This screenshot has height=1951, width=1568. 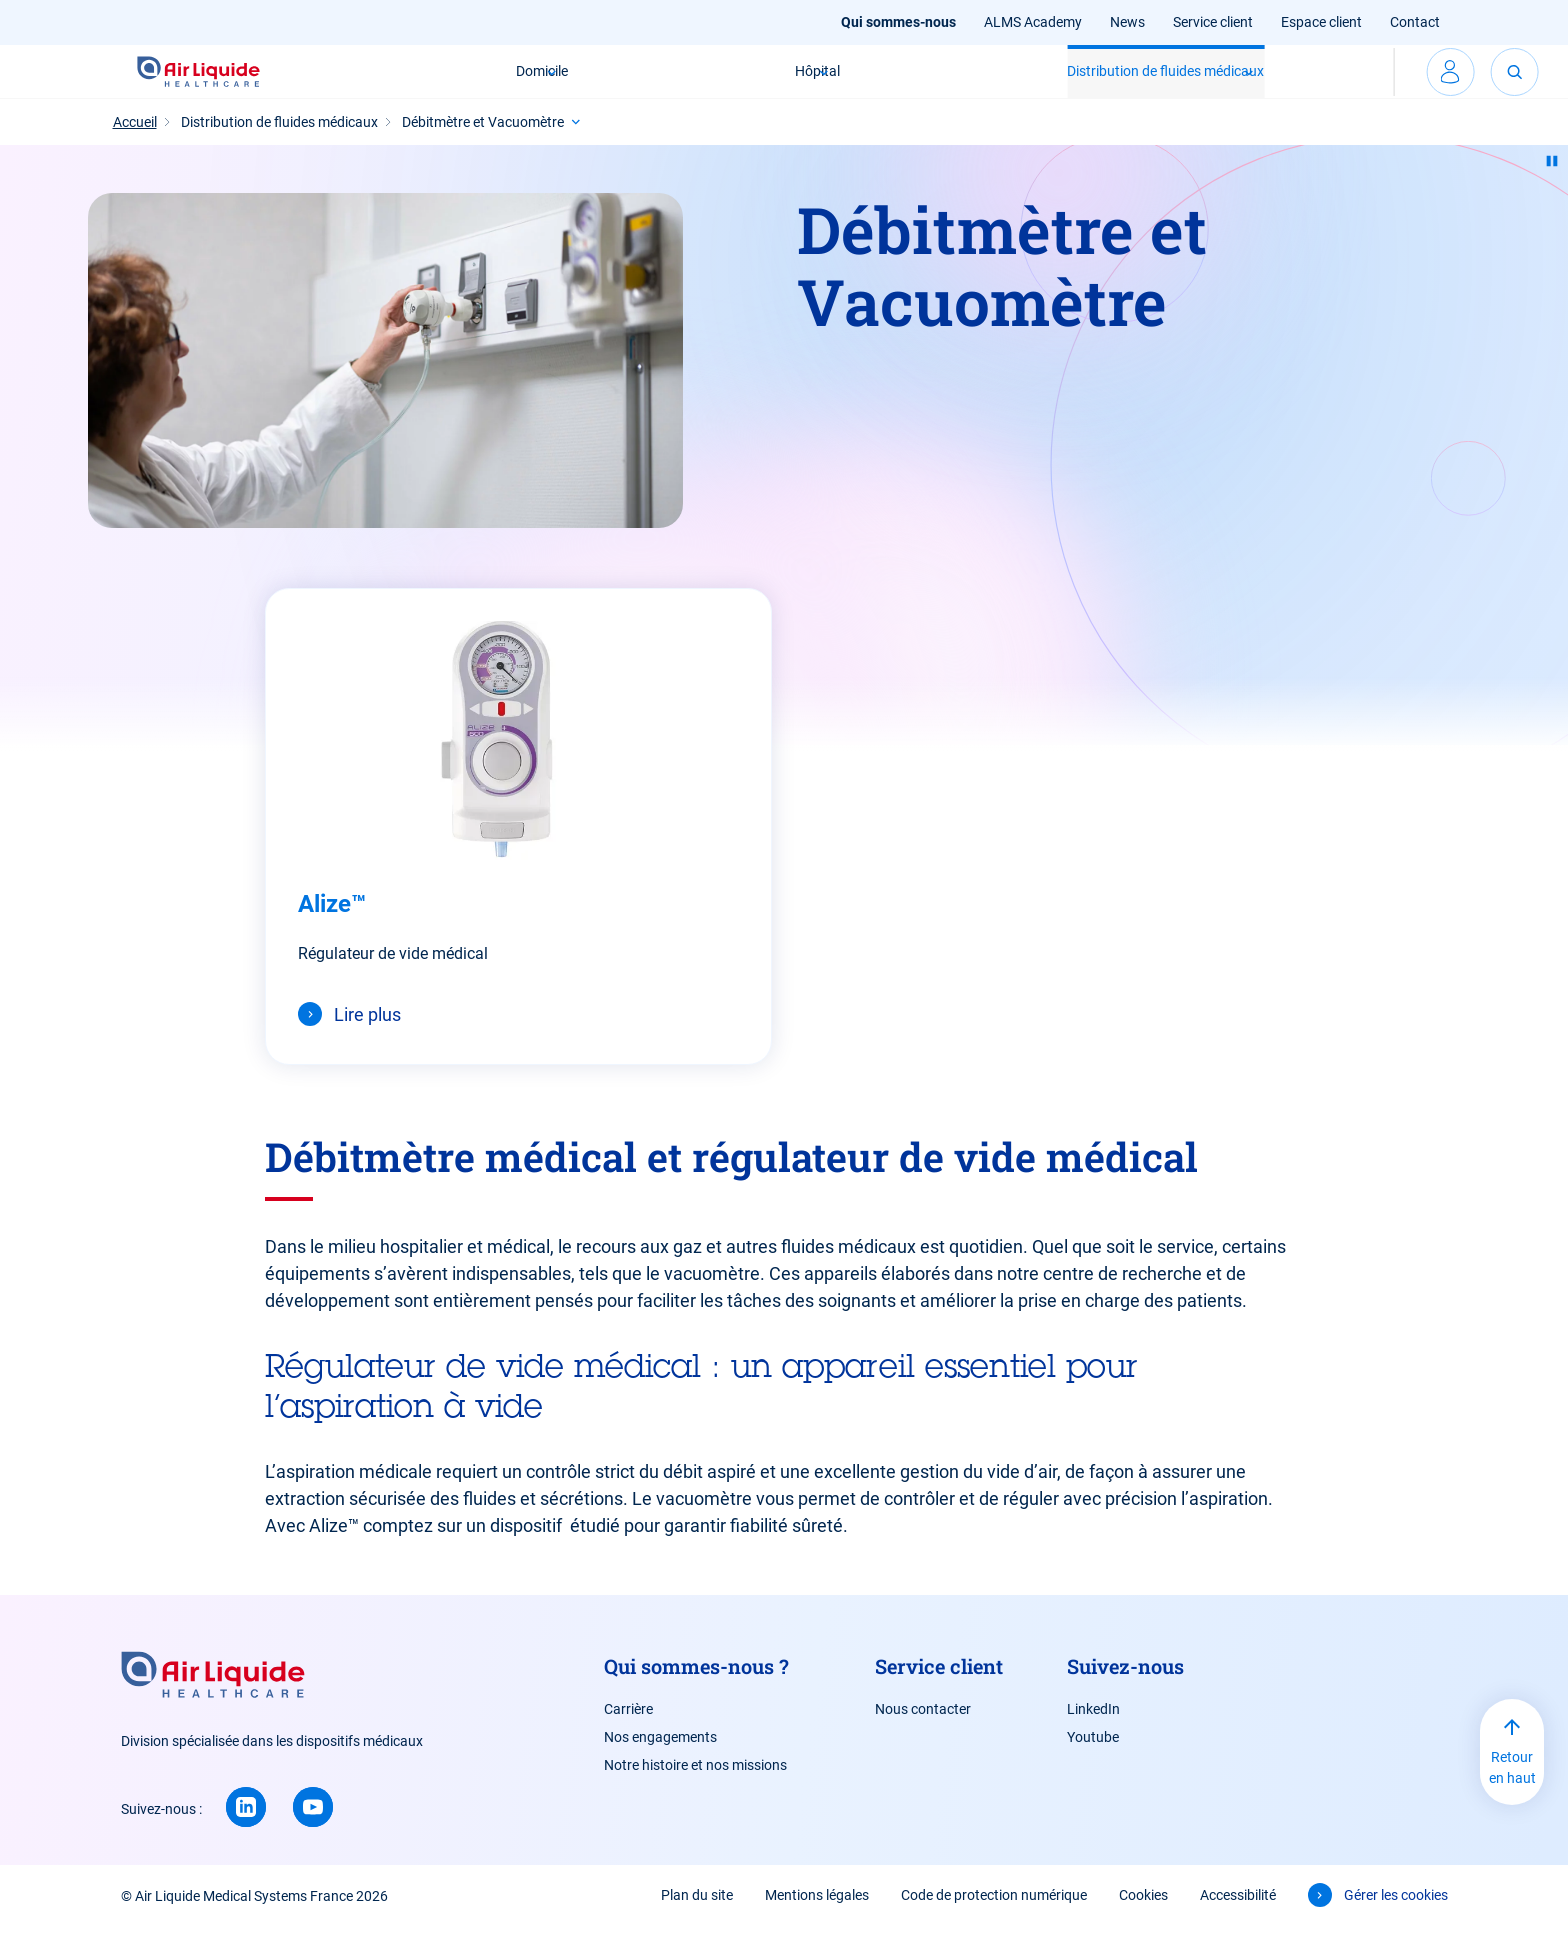 What do you see at coordinates (1321, 22) in the screenshot?
I see `Espace client` at bounding box center [1321, 22].